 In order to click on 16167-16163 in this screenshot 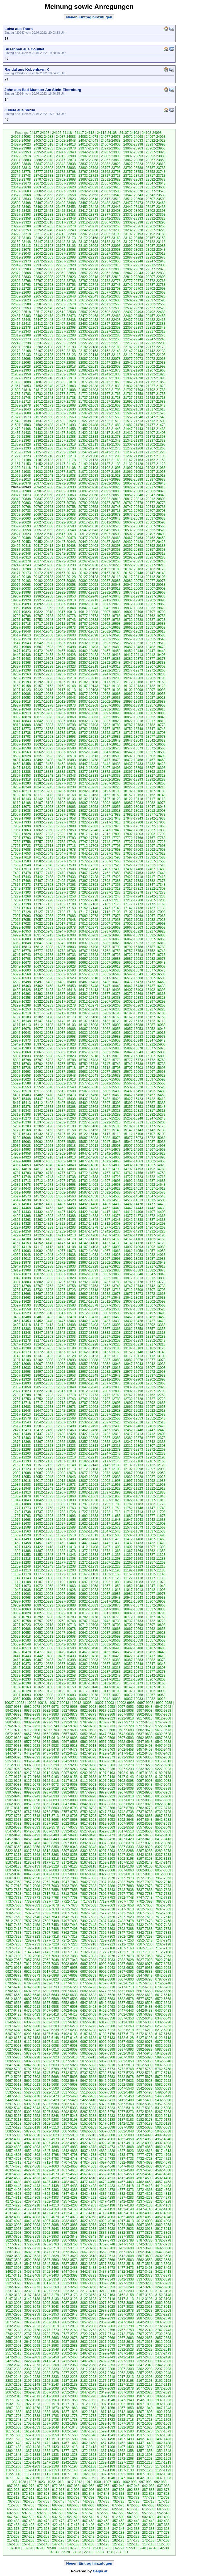, I will do `click(111, 1017)`.